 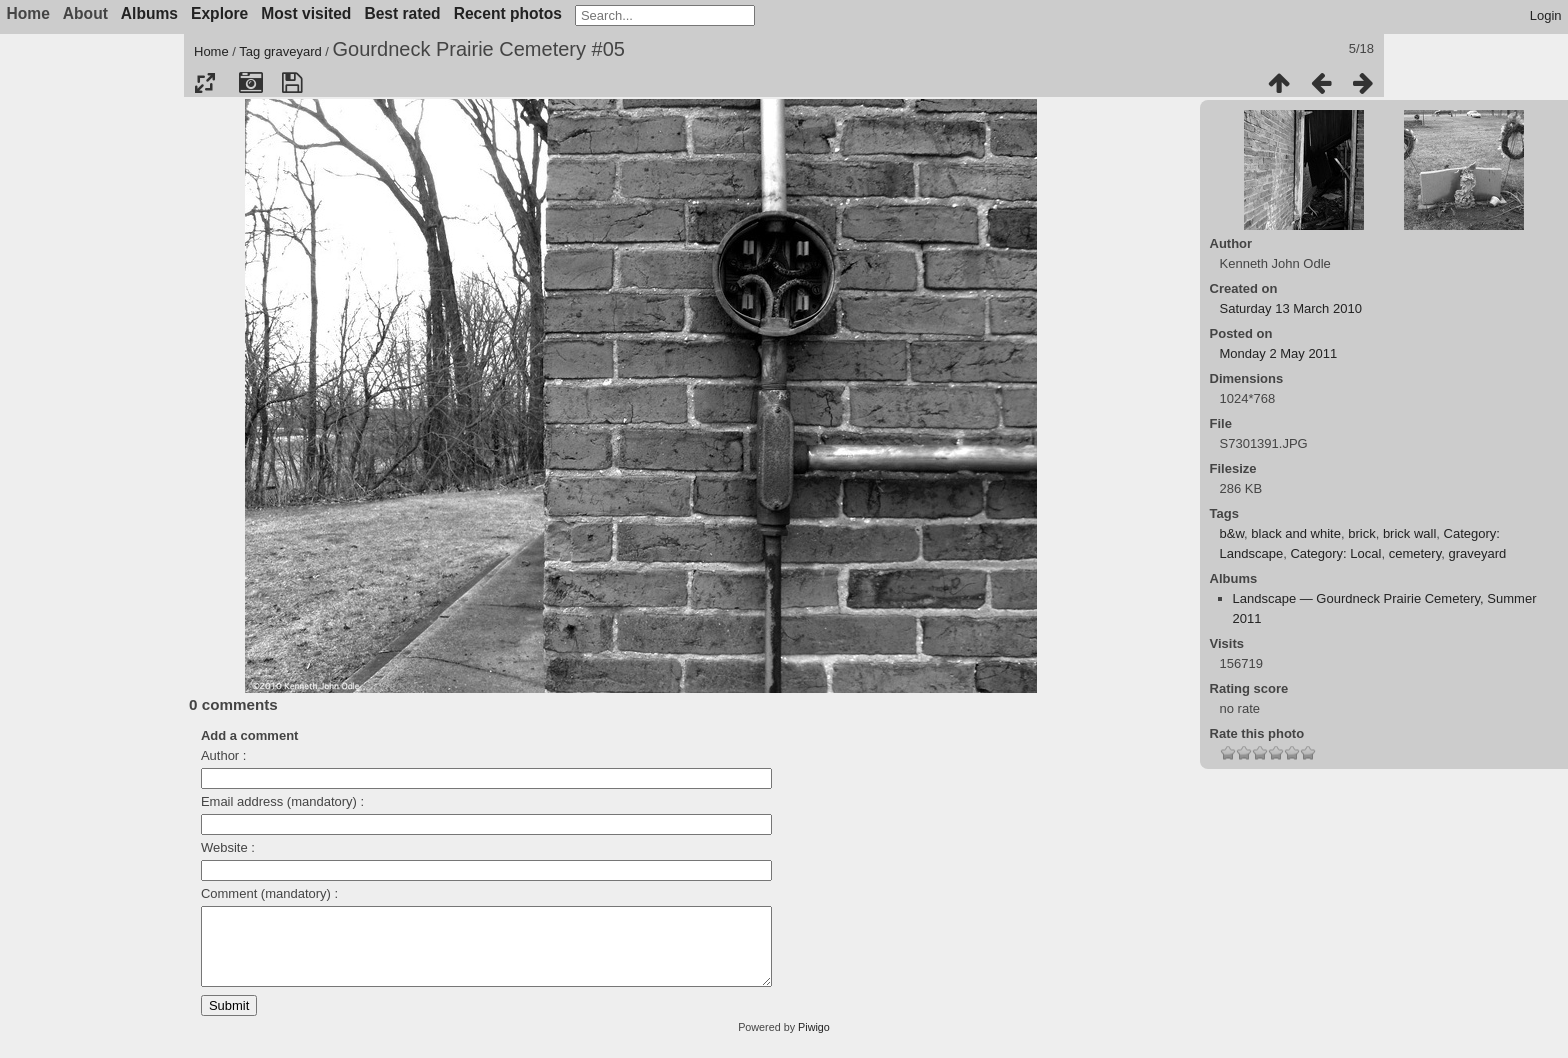 I want to click on Best rated, so click(x=402, y=13).